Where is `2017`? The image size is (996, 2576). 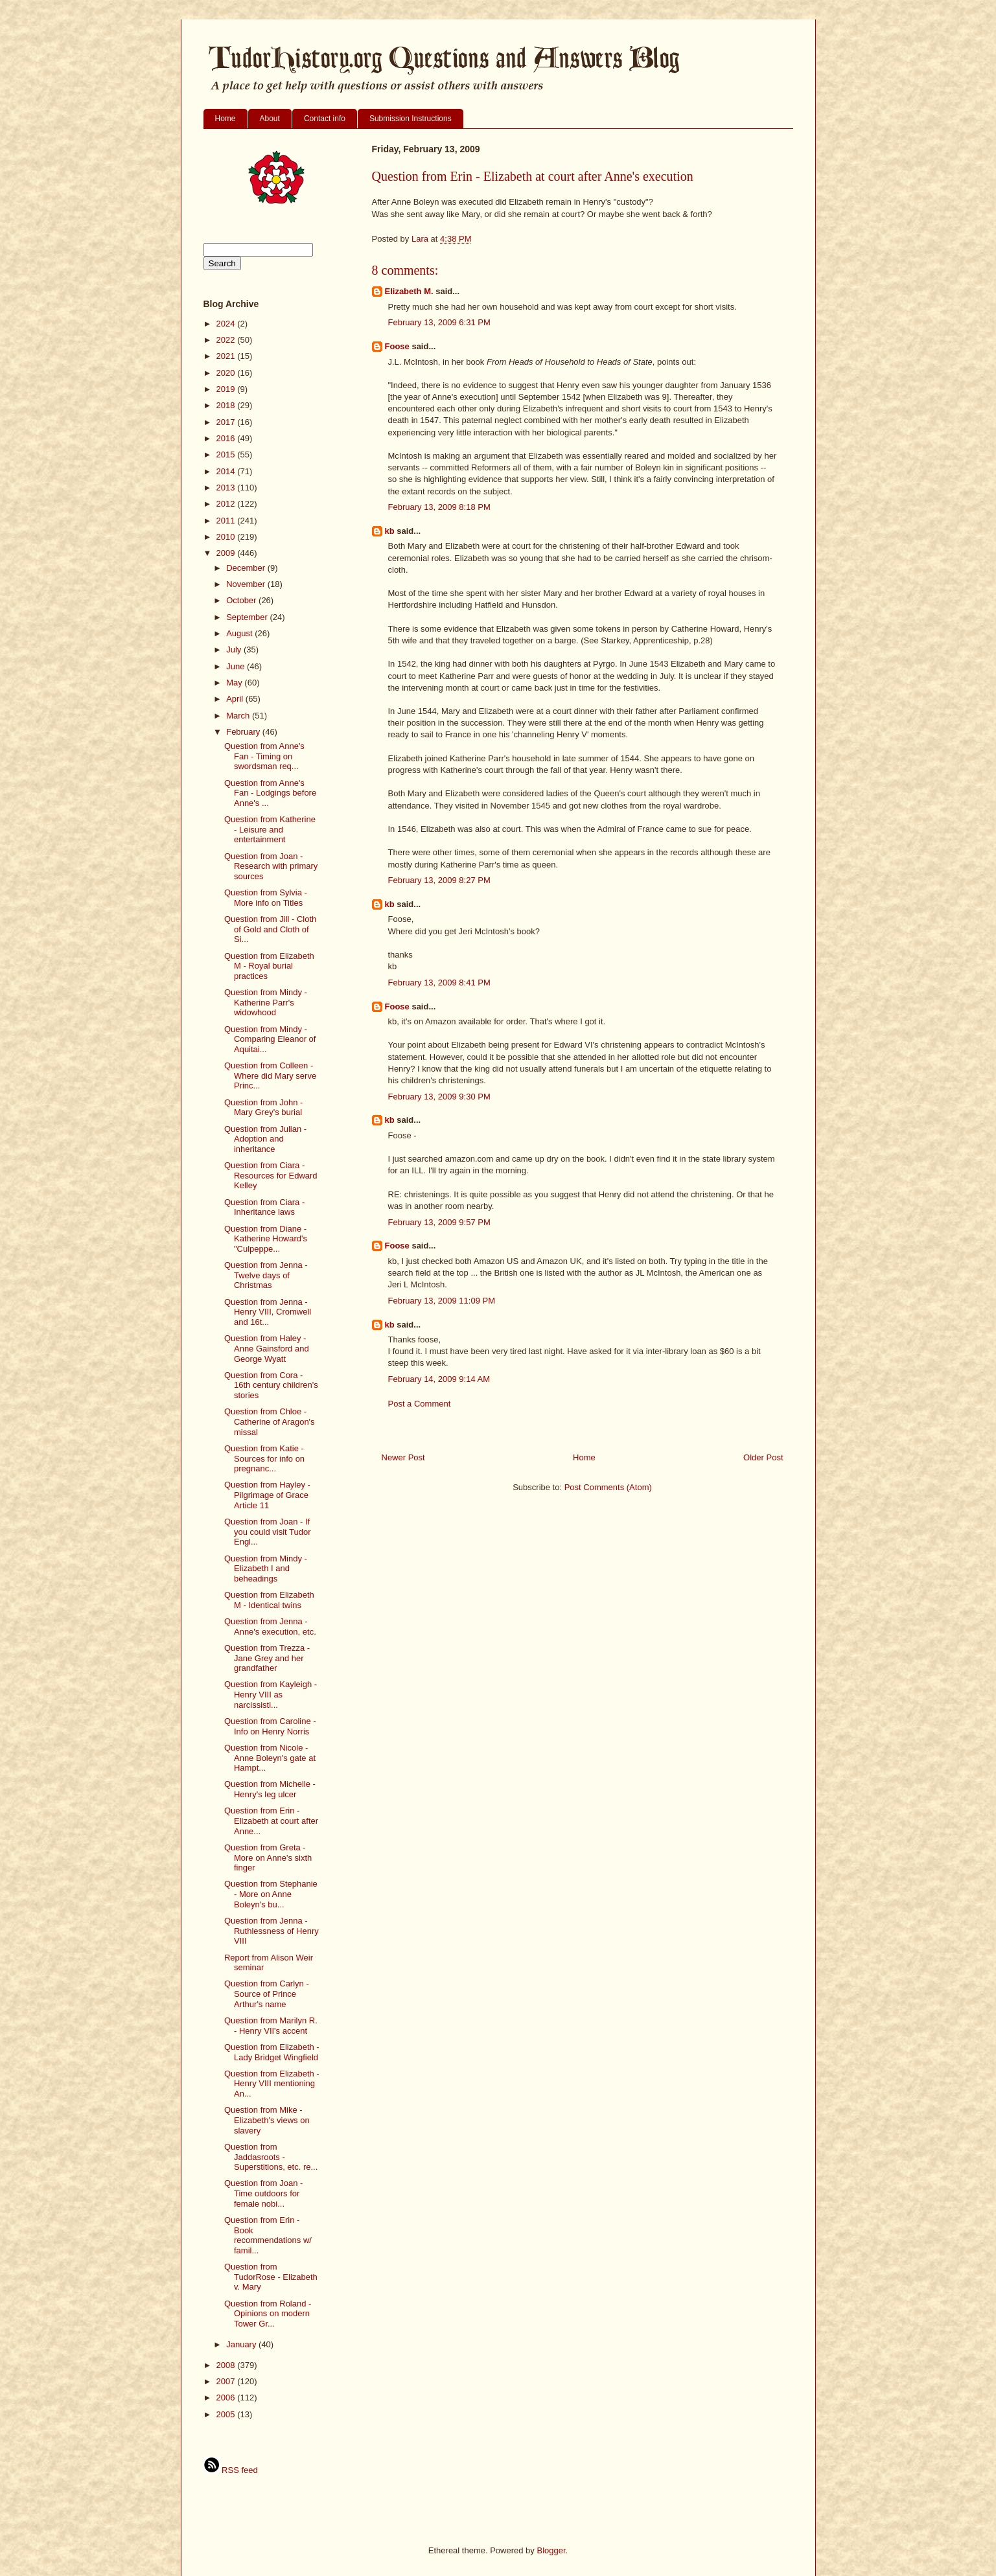
2017 is located at coordinates (227, 422).